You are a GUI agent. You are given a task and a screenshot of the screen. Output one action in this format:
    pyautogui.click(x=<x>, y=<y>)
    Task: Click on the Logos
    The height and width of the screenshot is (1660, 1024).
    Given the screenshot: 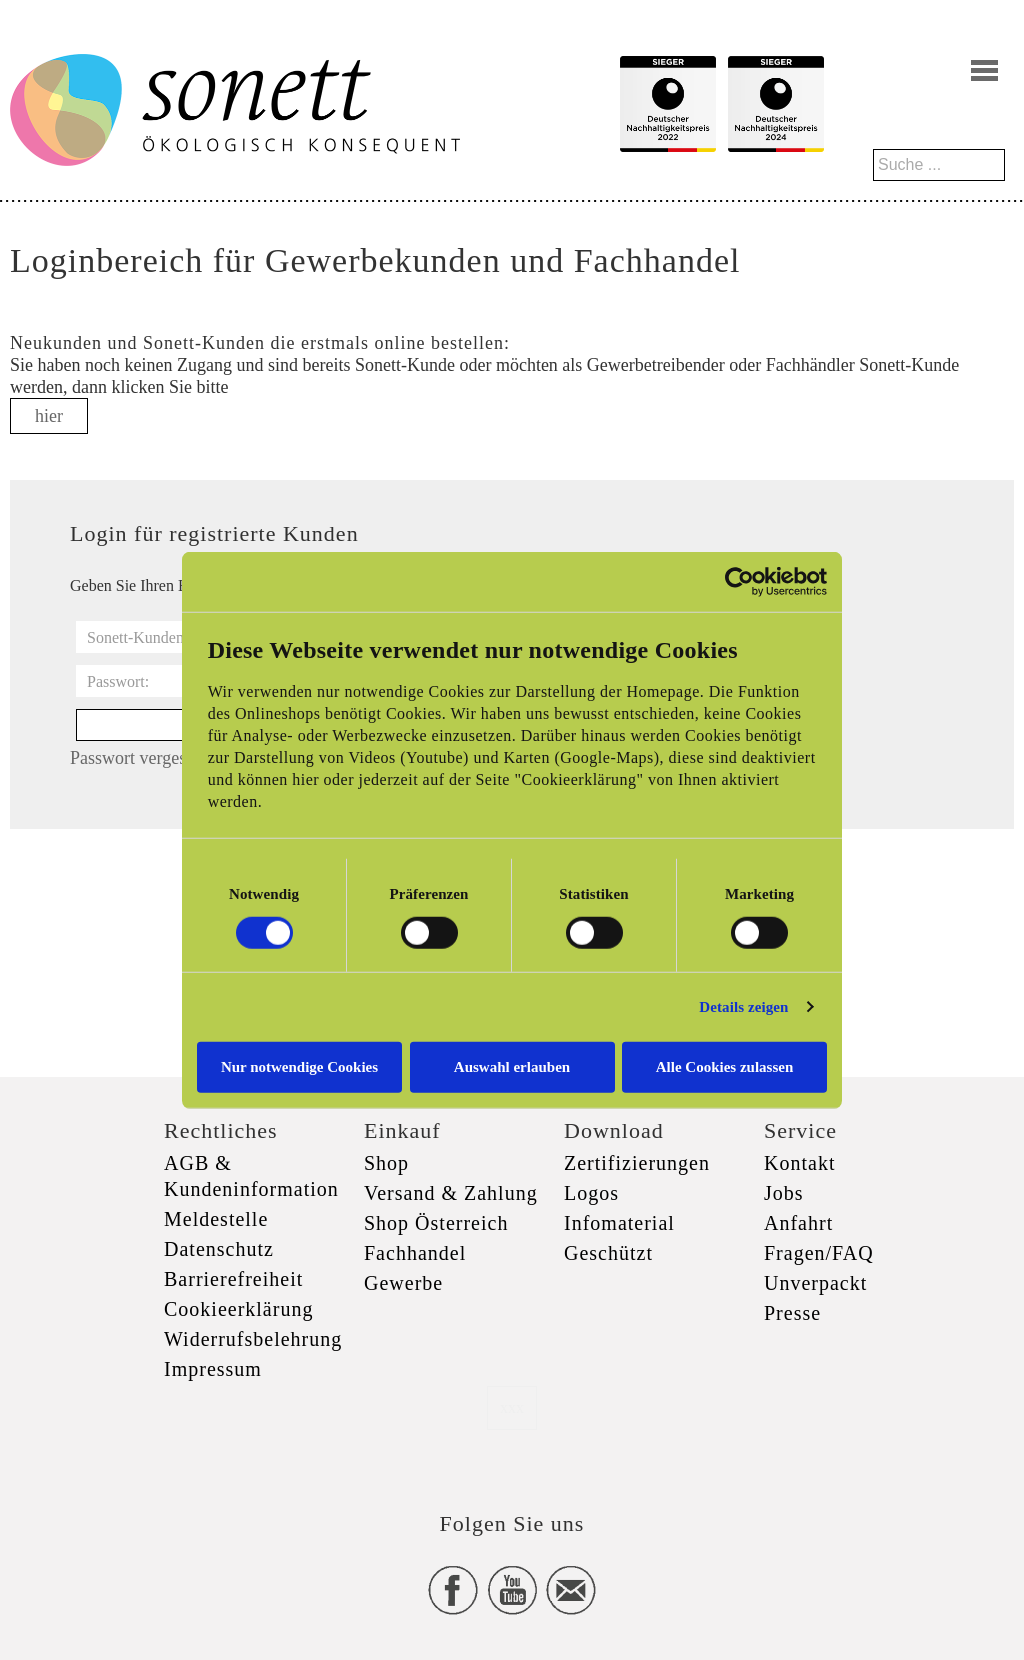 What is the action you would take?
    pyautogui.click(x=591, y=1193)
    